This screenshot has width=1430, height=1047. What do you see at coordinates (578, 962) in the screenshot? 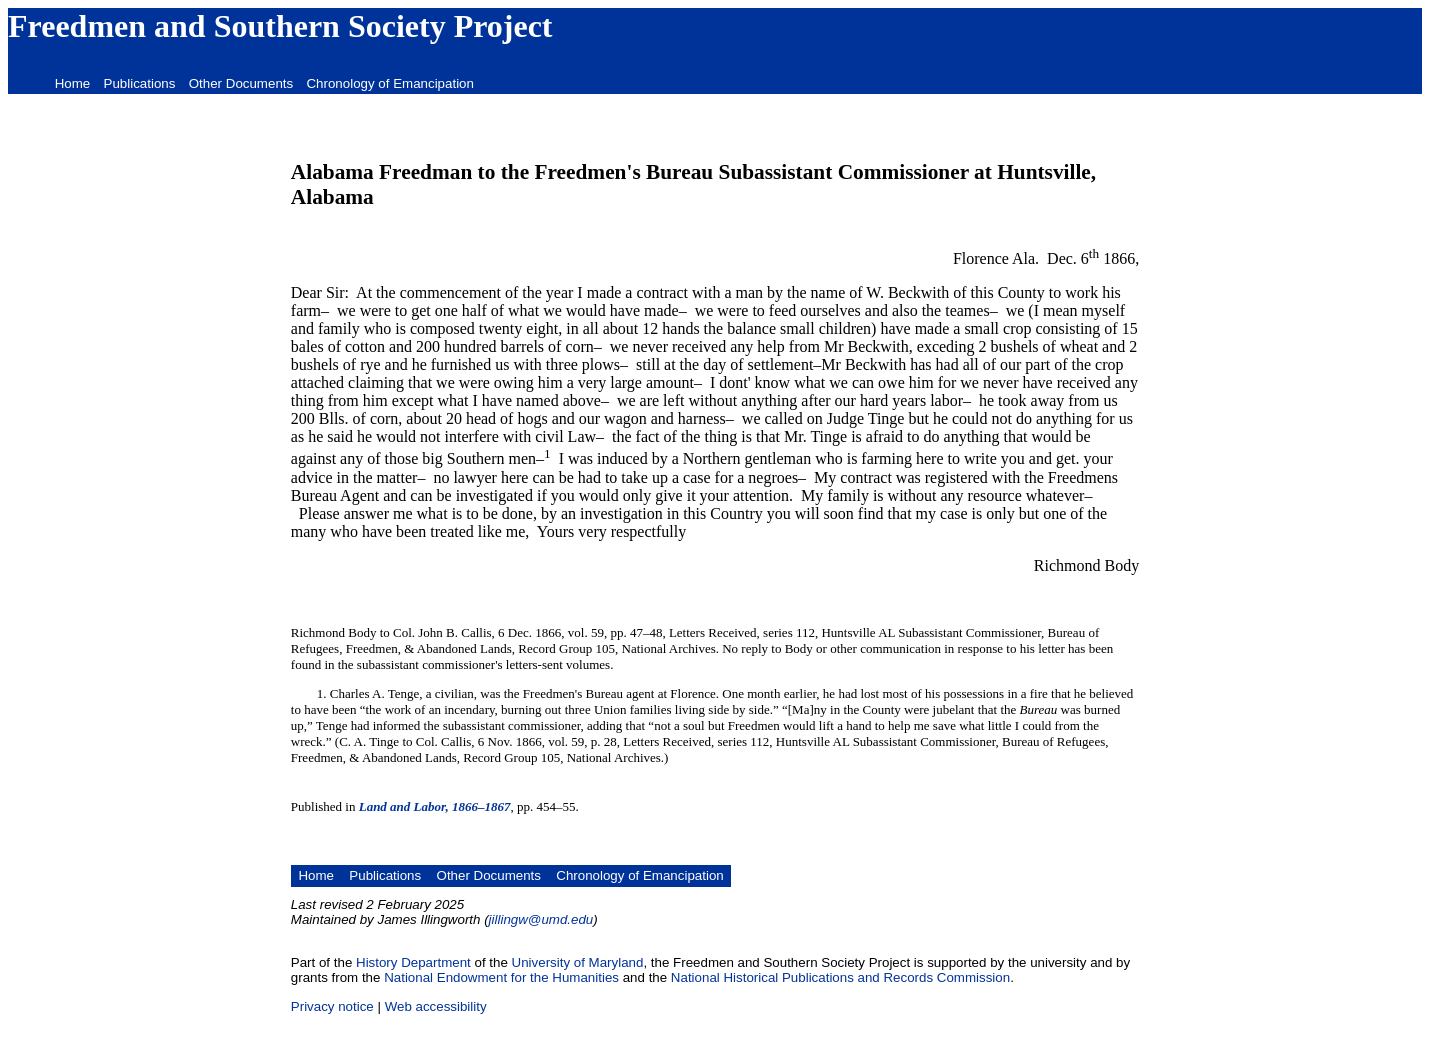
I see `University of Maryland` at bounding box center [578, 962].